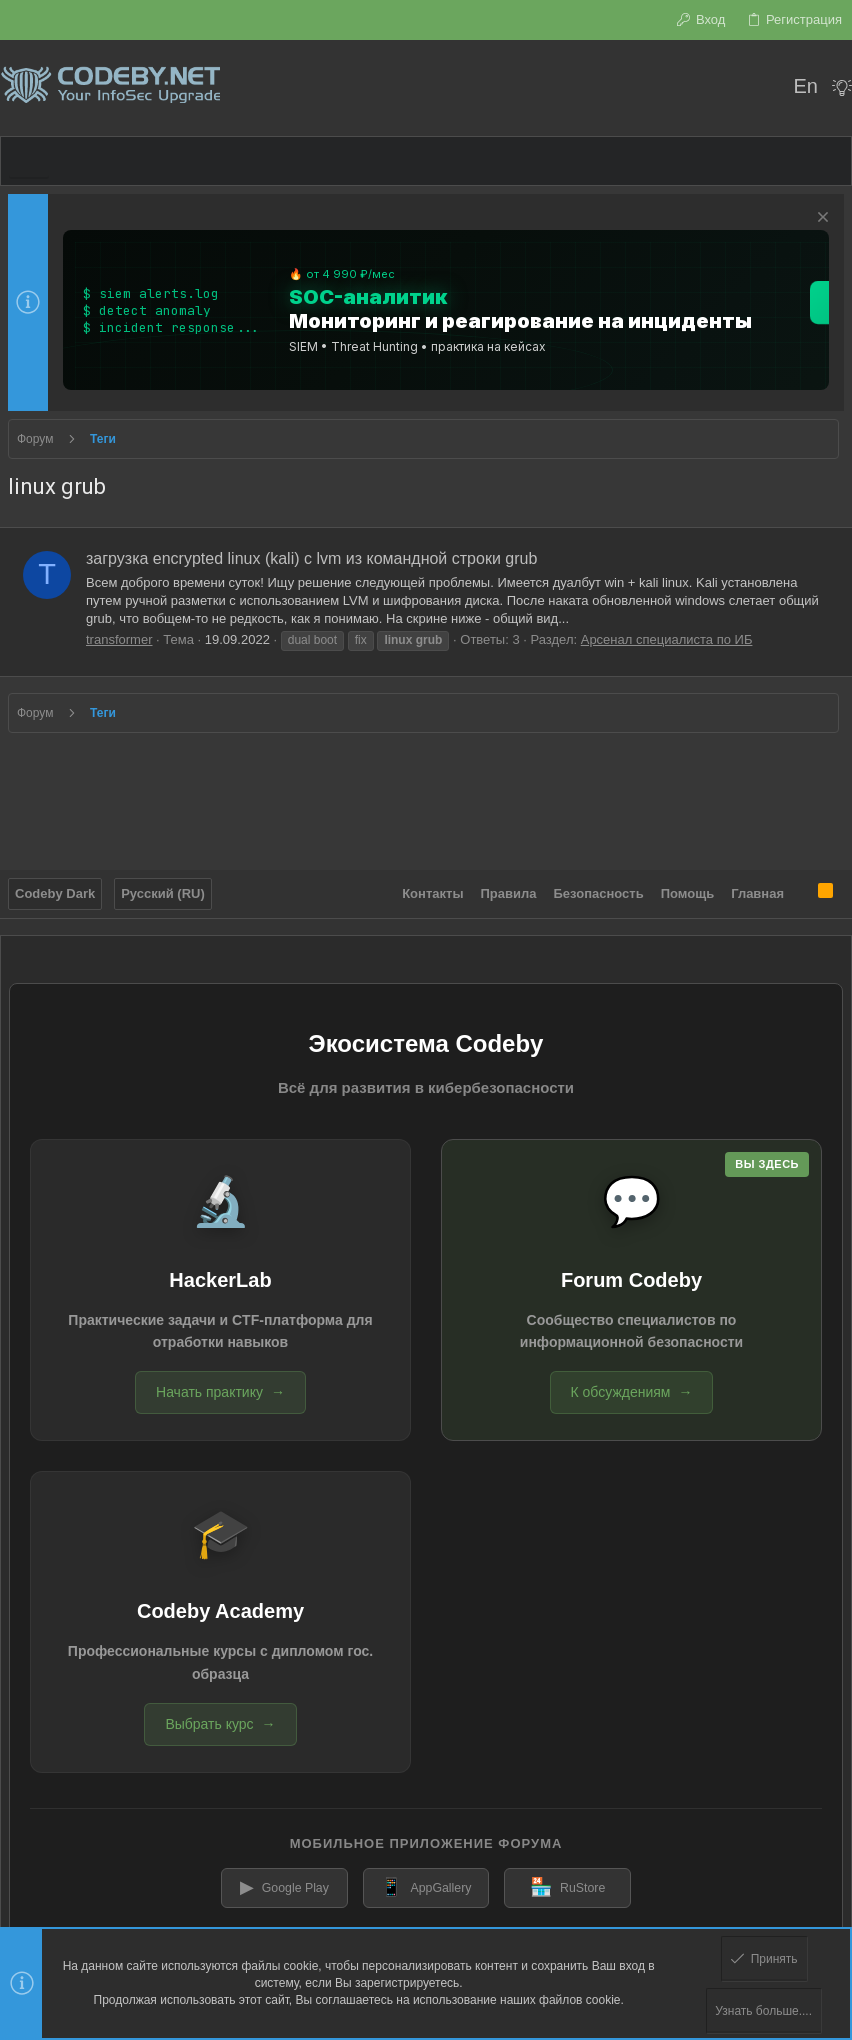 The height and width of the screenshot is (2040, 852). What do you see at coordinates (55, 885) in the screenshot?
I see `Codeby Dark [Выбор стиля]` at bounding box center [55, 885].